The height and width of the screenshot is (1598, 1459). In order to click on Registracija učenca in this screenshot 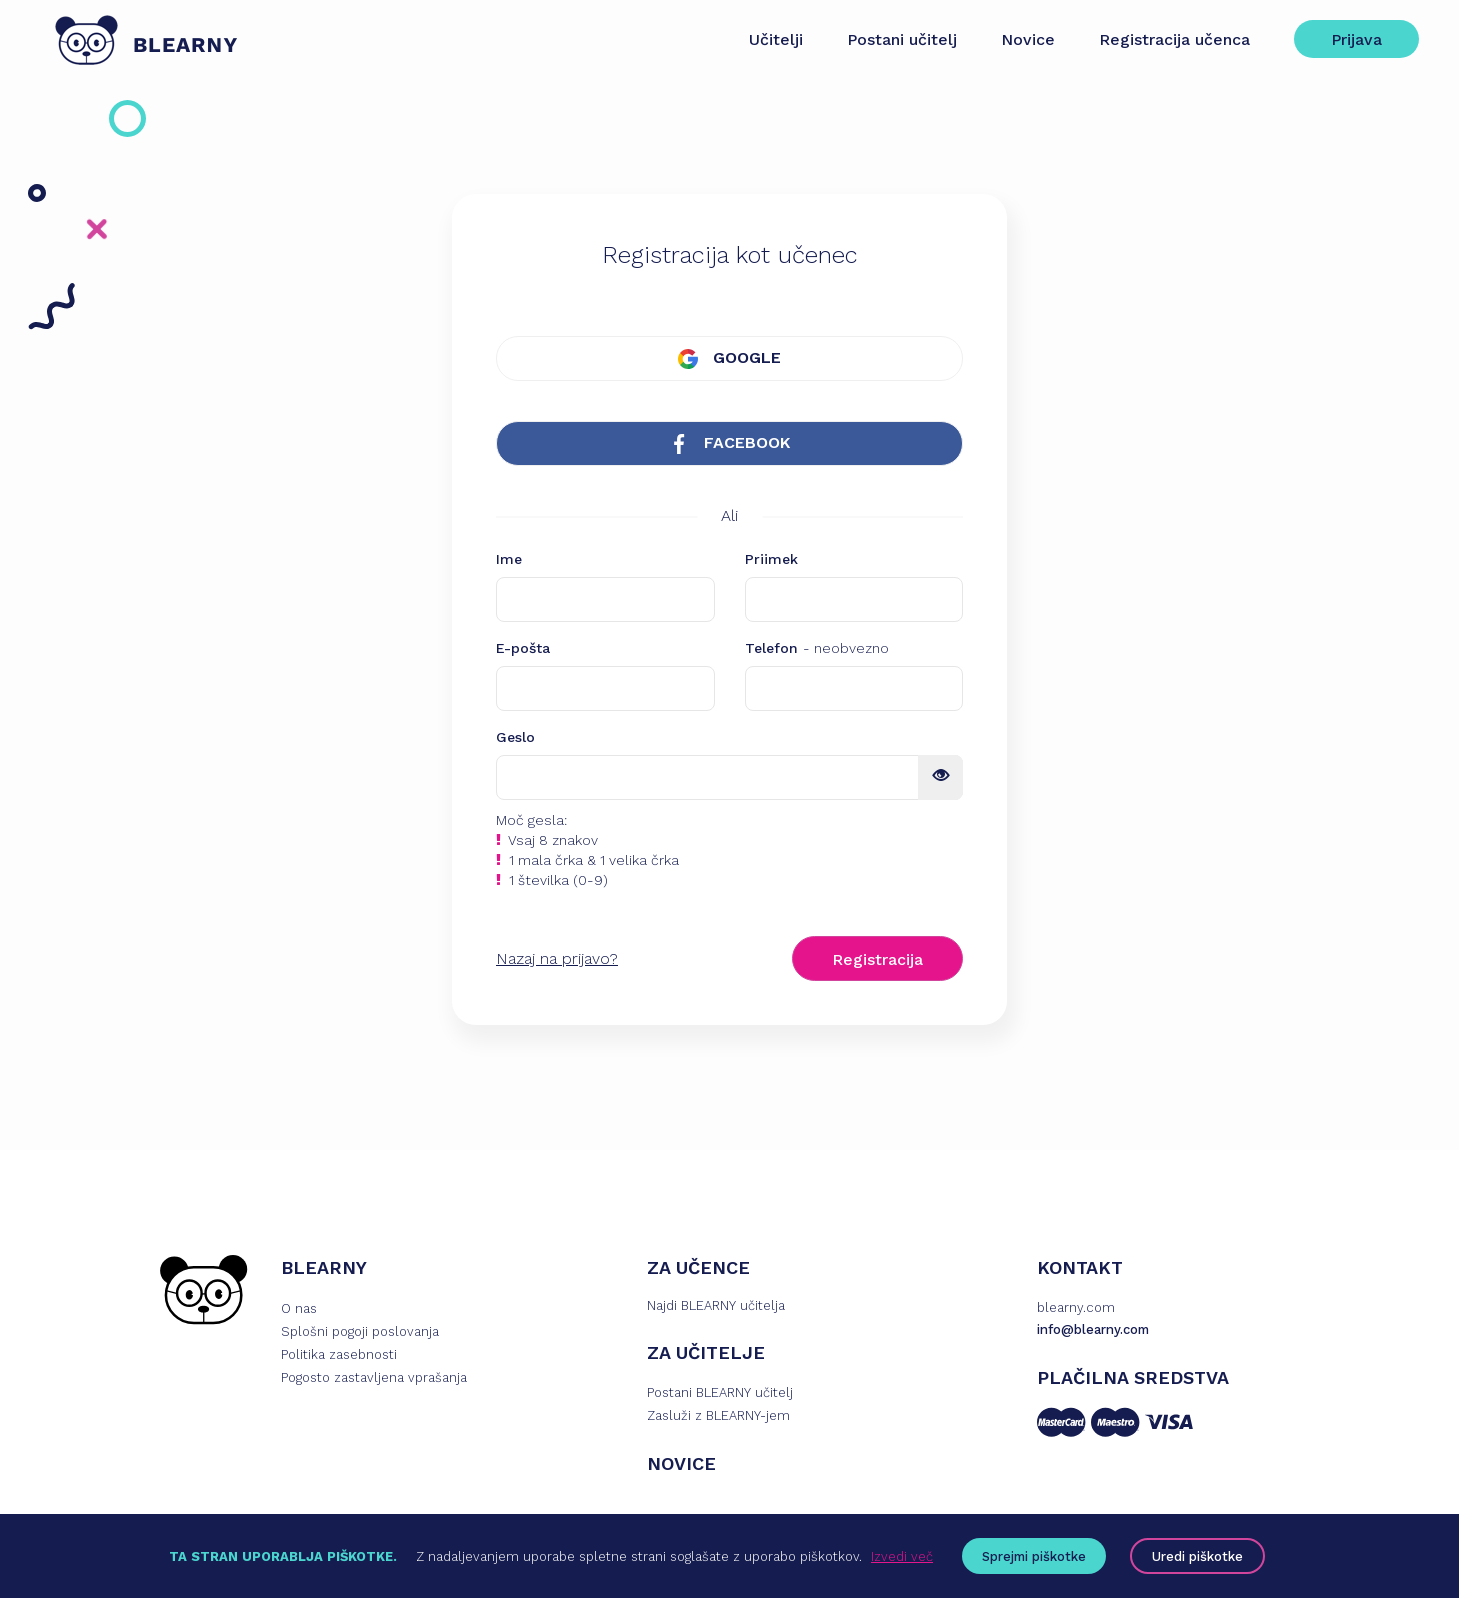, I will do `click(1174, 39)`.